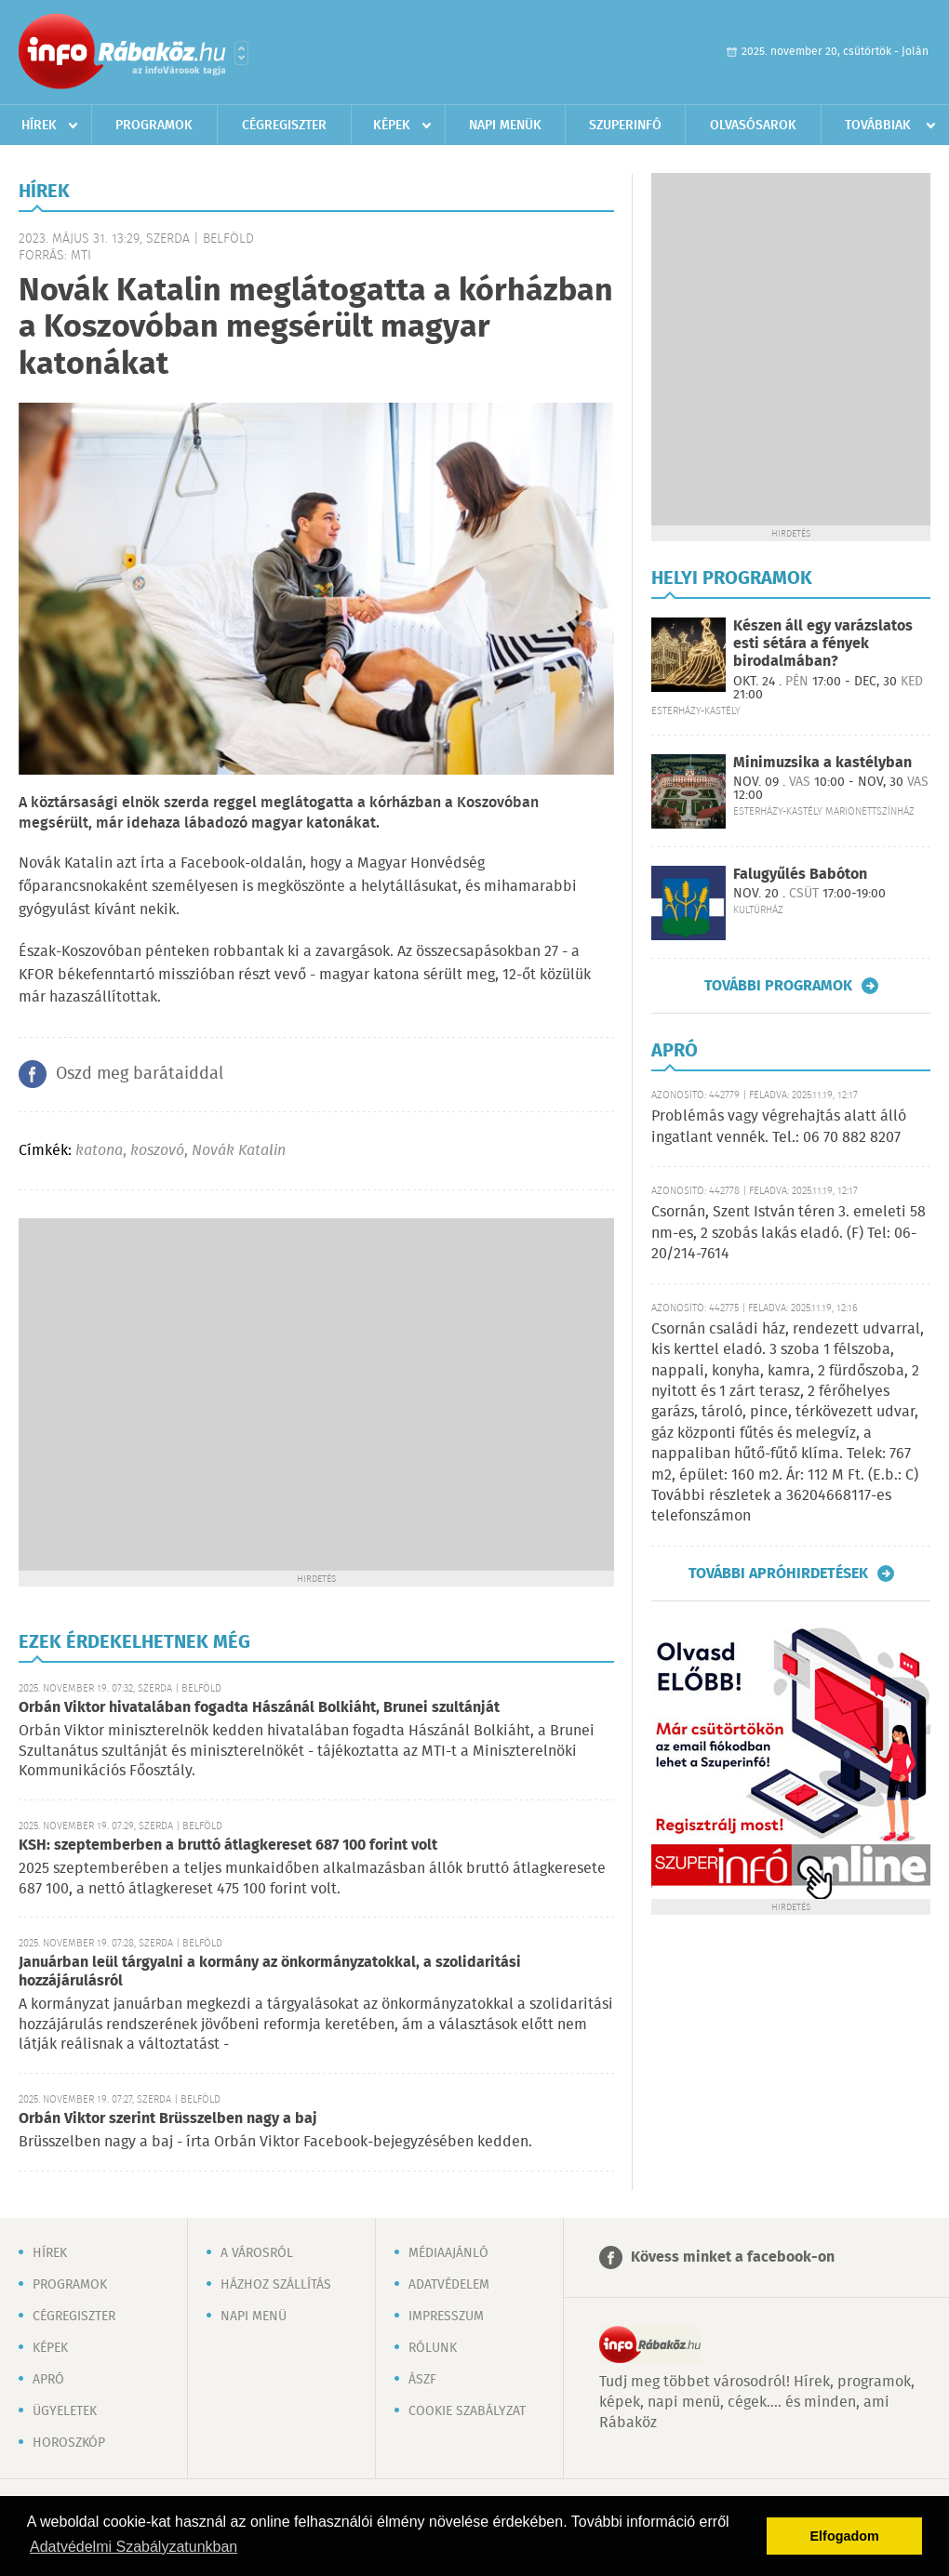 Image resolution: width=949 pixels, height=2576 pixels. What do you see at coordinates (505, 125) in the screenshot?
I see `Napi menük` at bounding box center [505, 125].